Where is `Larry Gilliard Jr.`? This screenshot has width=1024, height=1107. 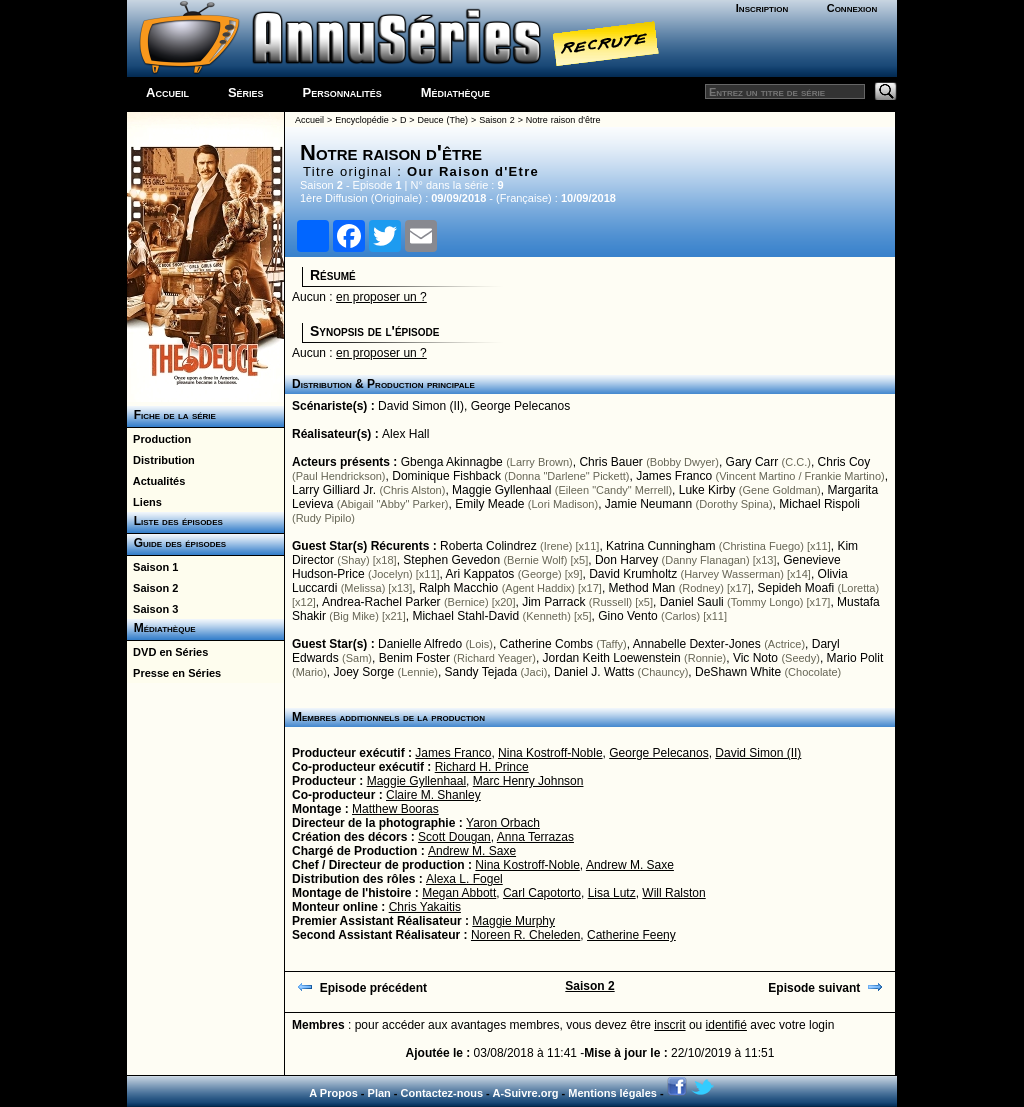 Larry Gilliard Jr. is located at coordinates (334, 490).